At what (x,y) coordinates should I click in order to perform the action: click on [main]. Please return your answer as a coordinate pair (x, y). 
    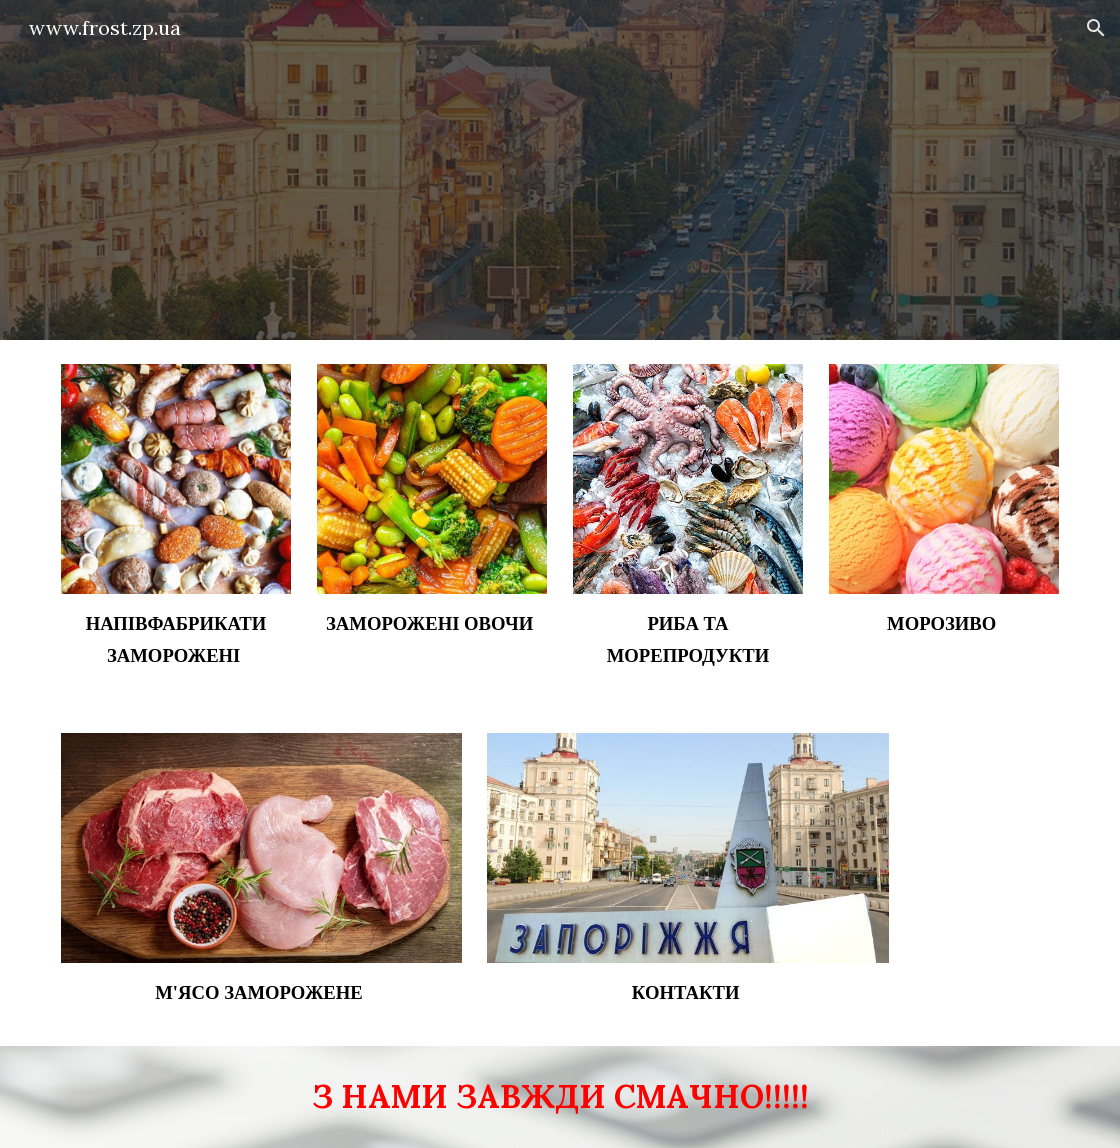
    Looking at the image, I should click on (176, 639).